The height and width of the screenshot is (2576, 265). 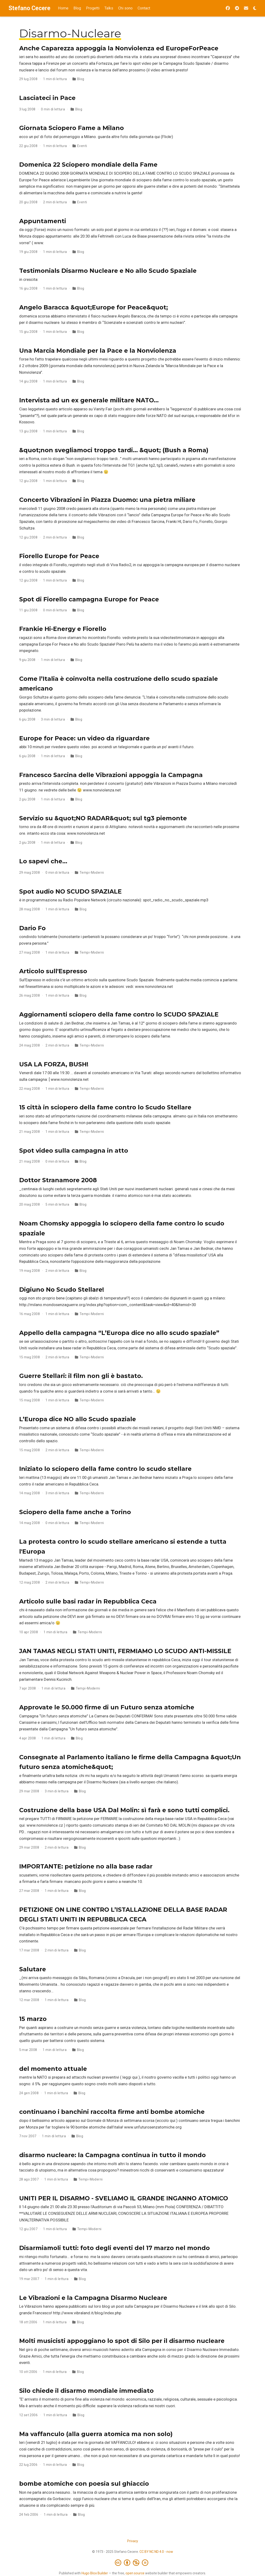 What do you see at coordinates (89, 400) in the screenshot?
I see `Intervista ad un ex generale militare NATO…` at bounding box center [89, 400].